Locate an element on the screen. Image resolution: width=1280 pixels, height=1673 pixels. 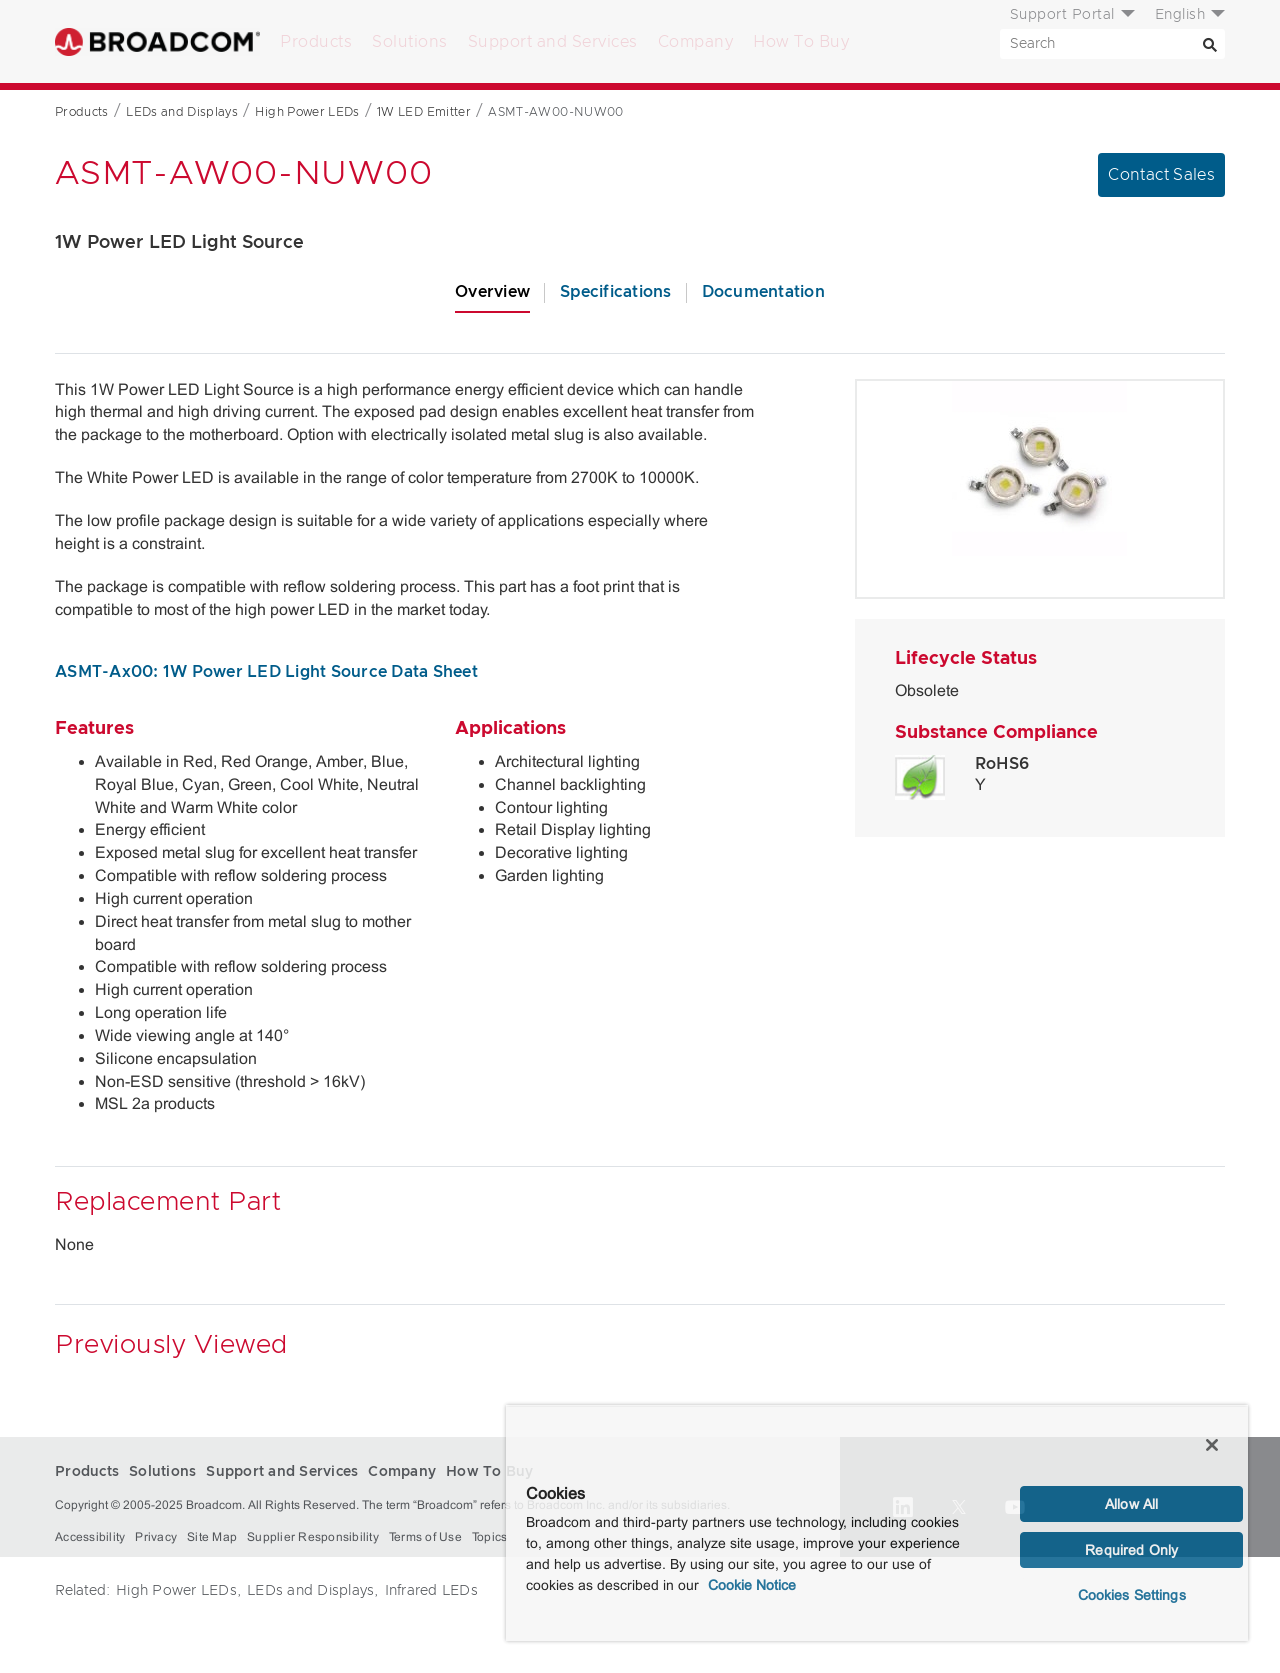
Solutions is located at coordinates (410, 42).